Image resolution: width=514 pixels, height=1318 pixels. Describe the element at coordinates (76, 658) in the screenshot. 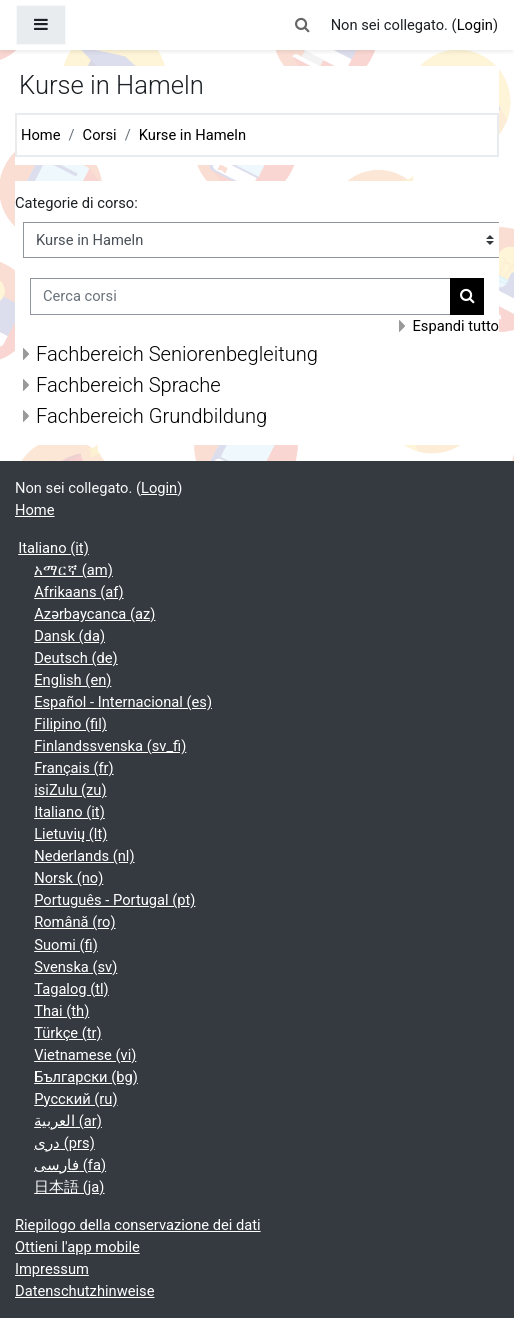

I see `Deutsch ‎(de)‎` at that location.